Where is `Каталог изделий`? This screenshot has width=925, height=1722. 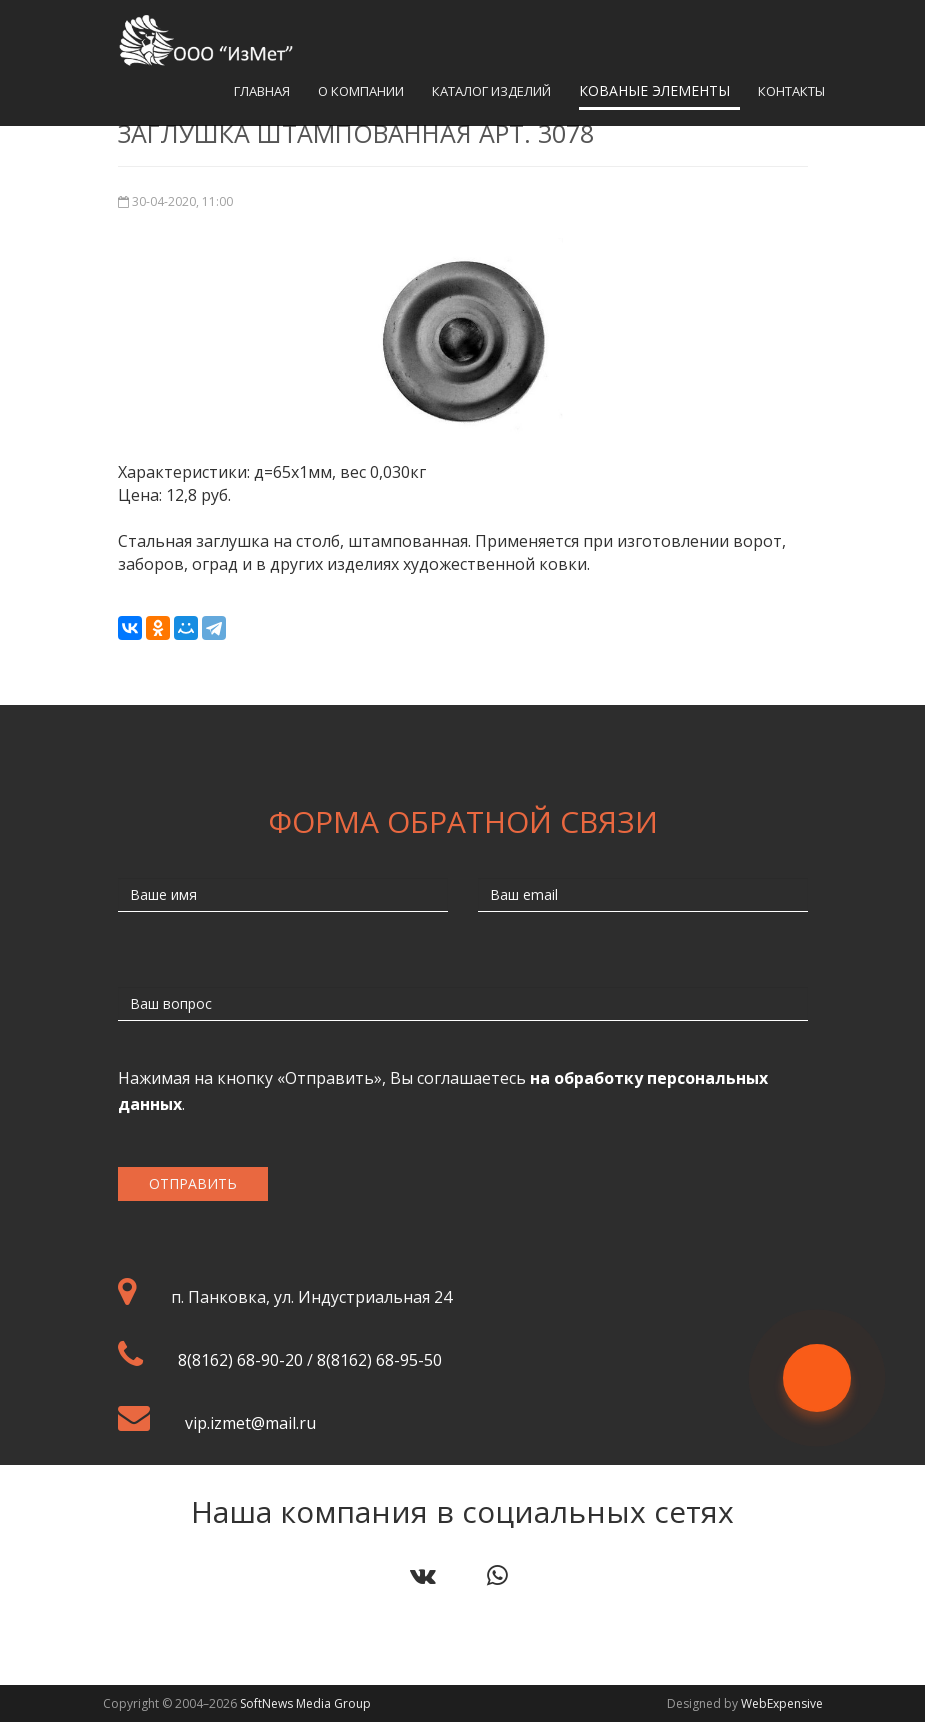
Каталог изделий is located at coordinates (491, 91).